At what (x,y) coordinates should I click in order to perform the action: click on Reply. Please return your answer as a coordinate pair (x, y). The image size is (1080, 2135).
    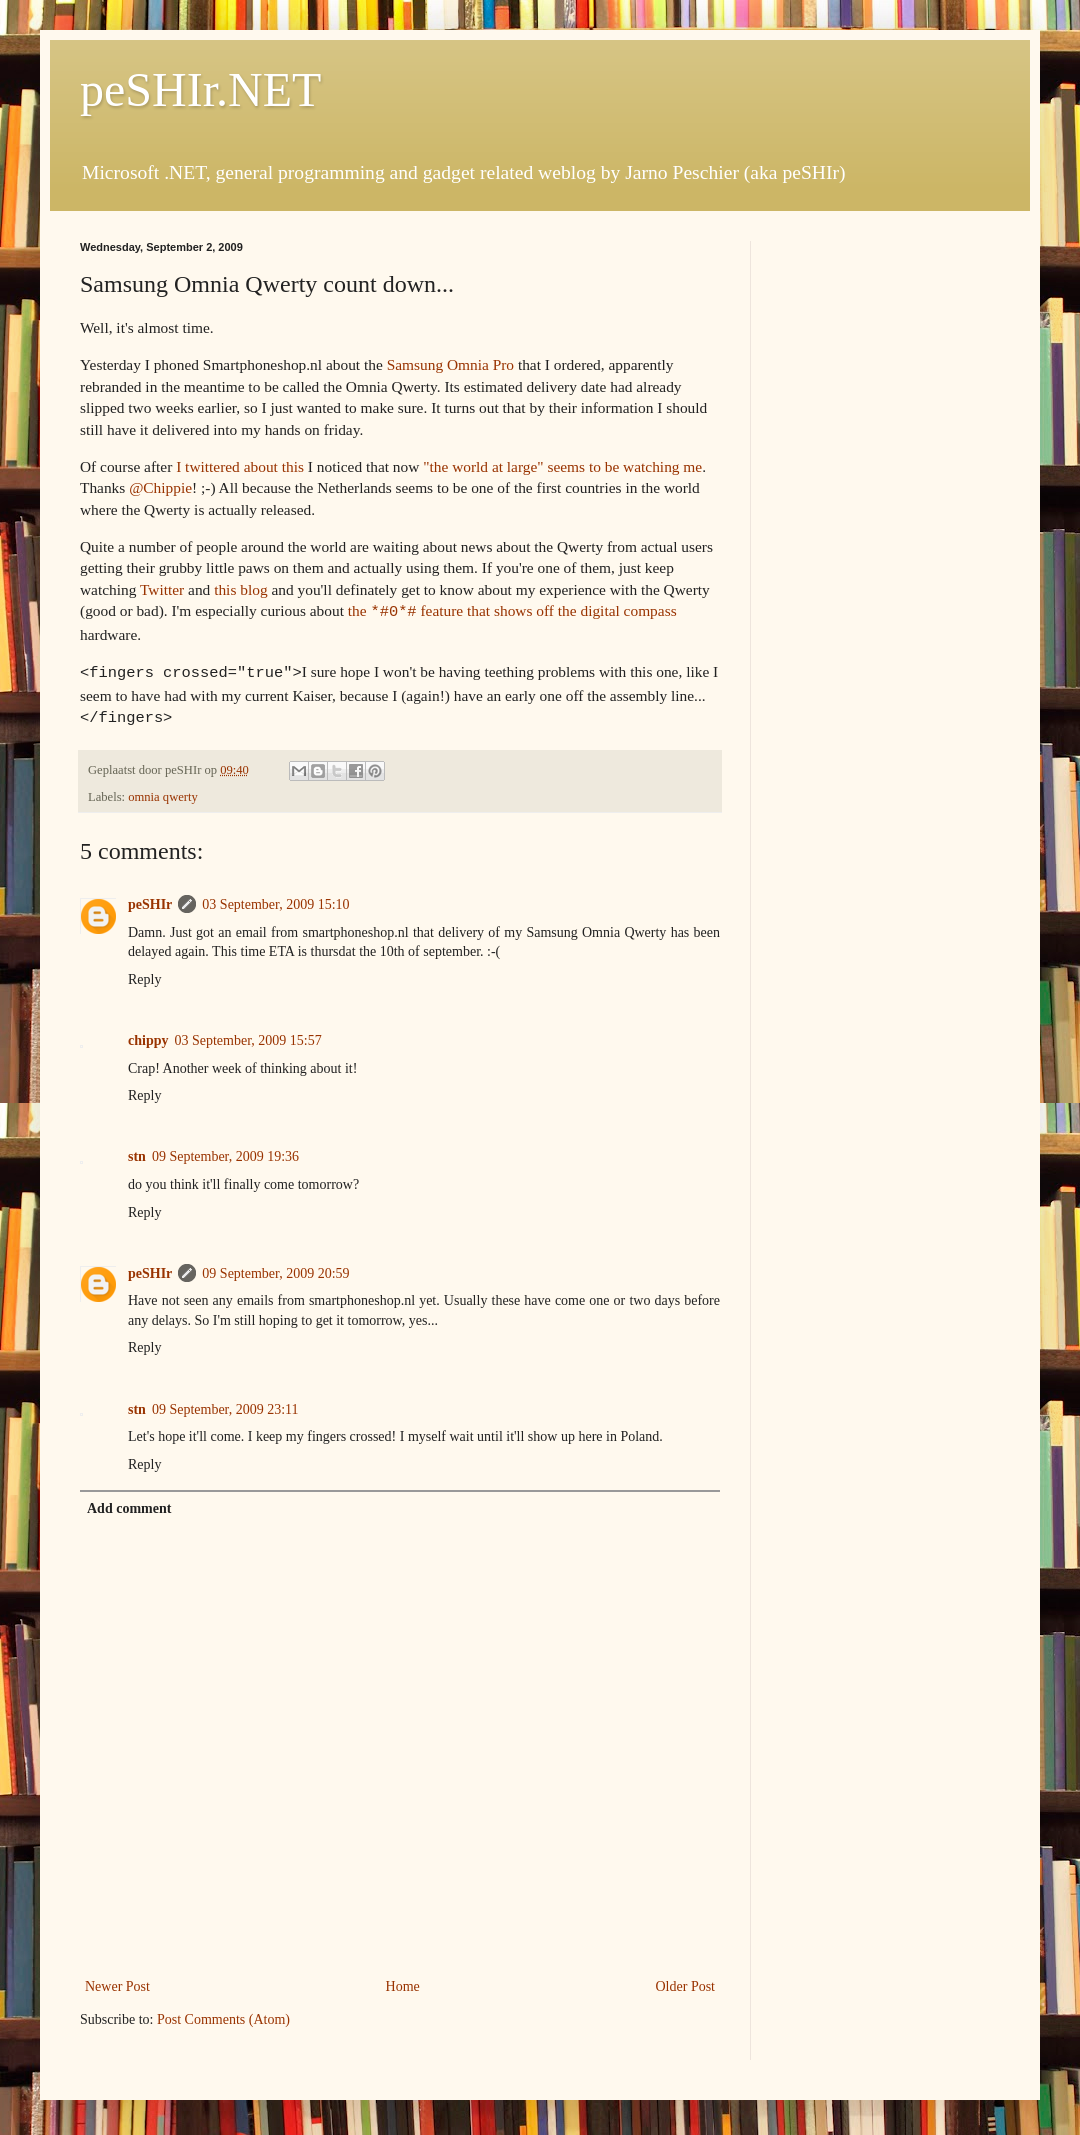
    Looking at the image, I should click on (144, 973).